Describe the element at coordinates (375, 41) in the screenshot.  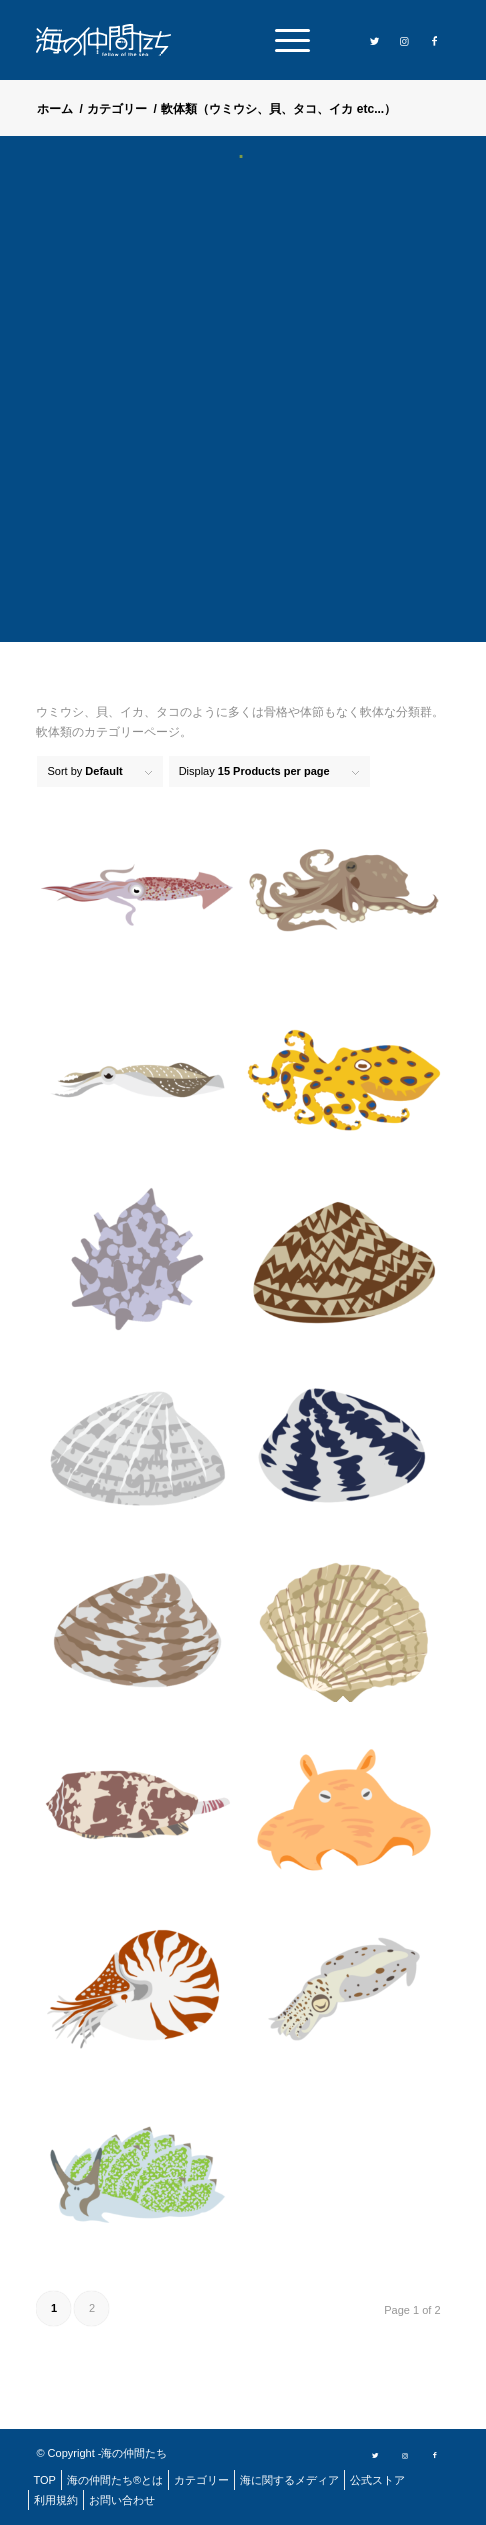
I see `[Link to Twitter]` at that location.